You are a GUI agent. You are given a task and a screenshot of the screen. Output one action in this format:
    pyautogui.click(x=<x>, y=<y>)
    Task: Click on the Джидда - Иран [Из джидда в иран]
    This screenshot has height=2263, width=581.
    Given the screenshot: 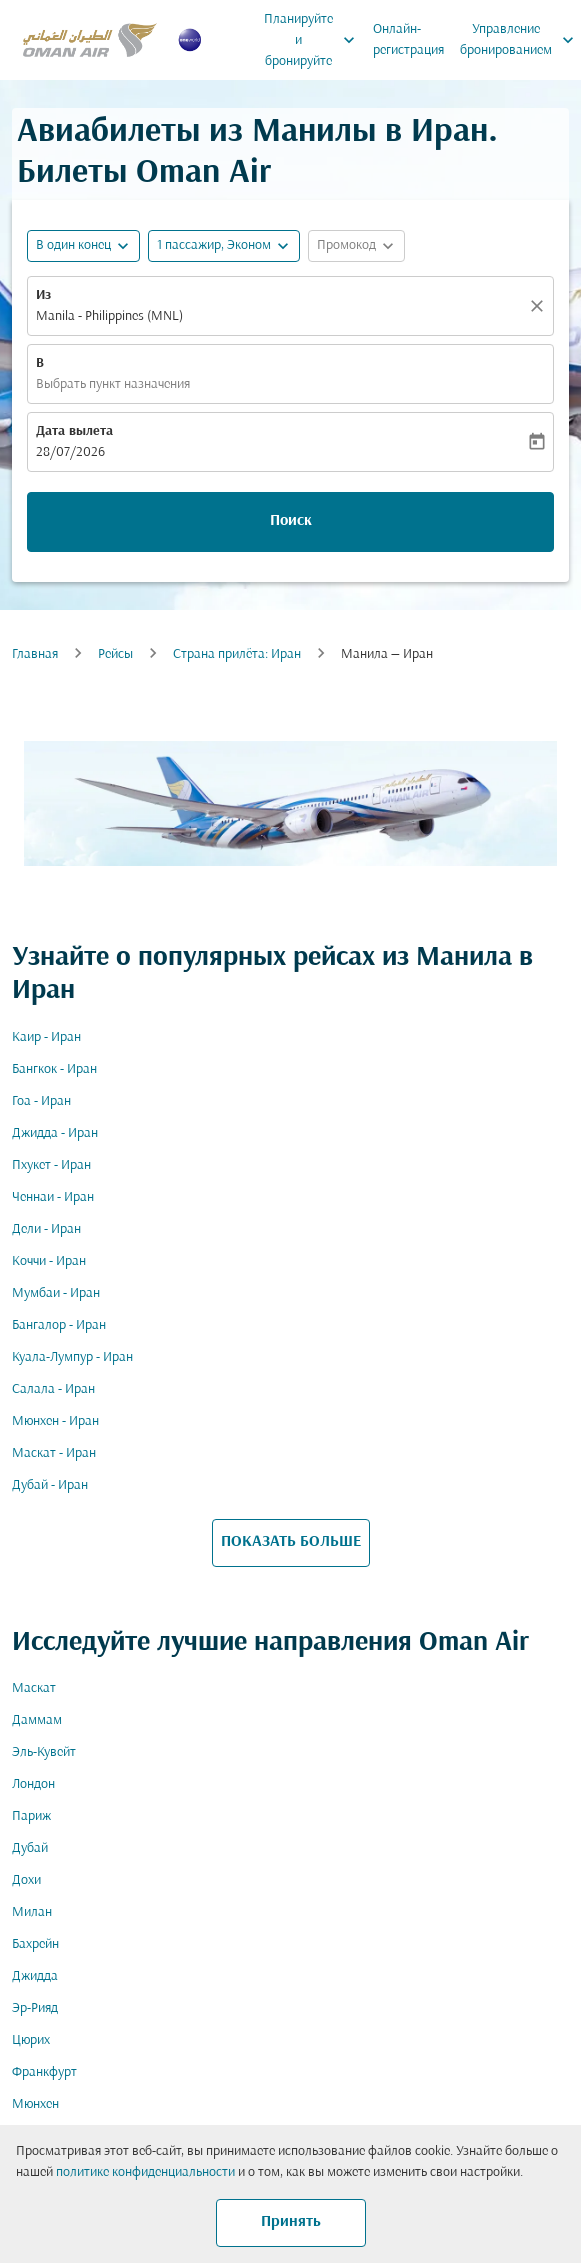 What is the action you would take?
    pyautogui.click(x=55, y=1133)
    